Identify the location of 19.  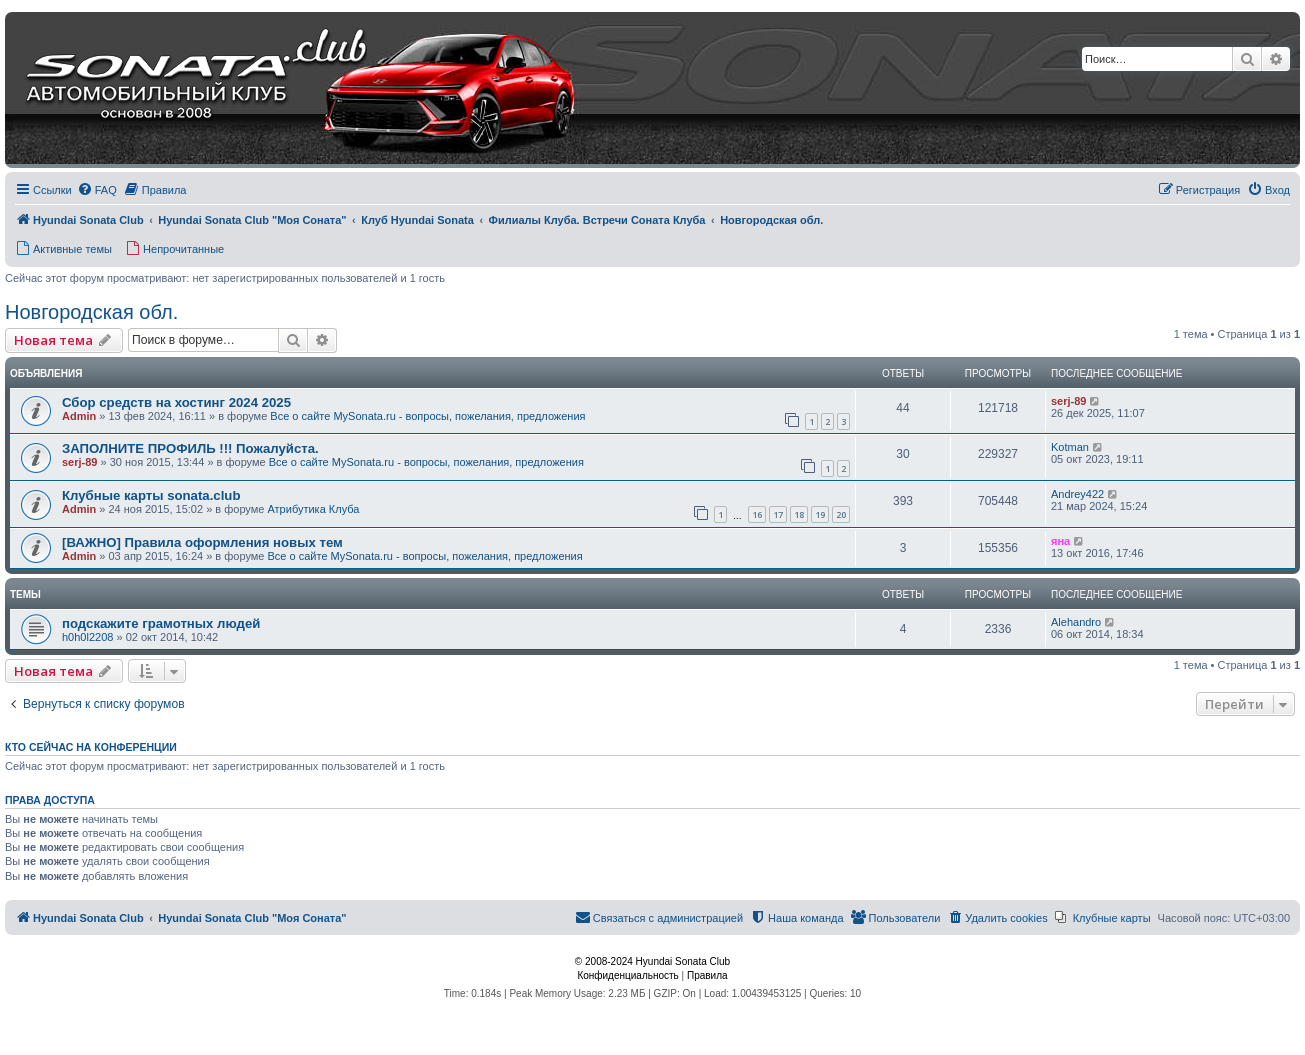
(820, 514).